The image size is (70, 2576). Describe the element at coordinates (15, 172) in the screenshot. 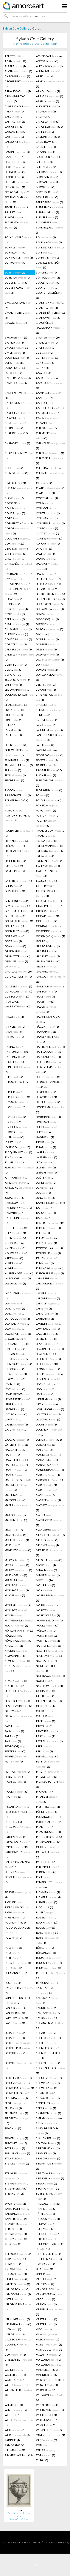

I see `BELLMER (6)` at that location.